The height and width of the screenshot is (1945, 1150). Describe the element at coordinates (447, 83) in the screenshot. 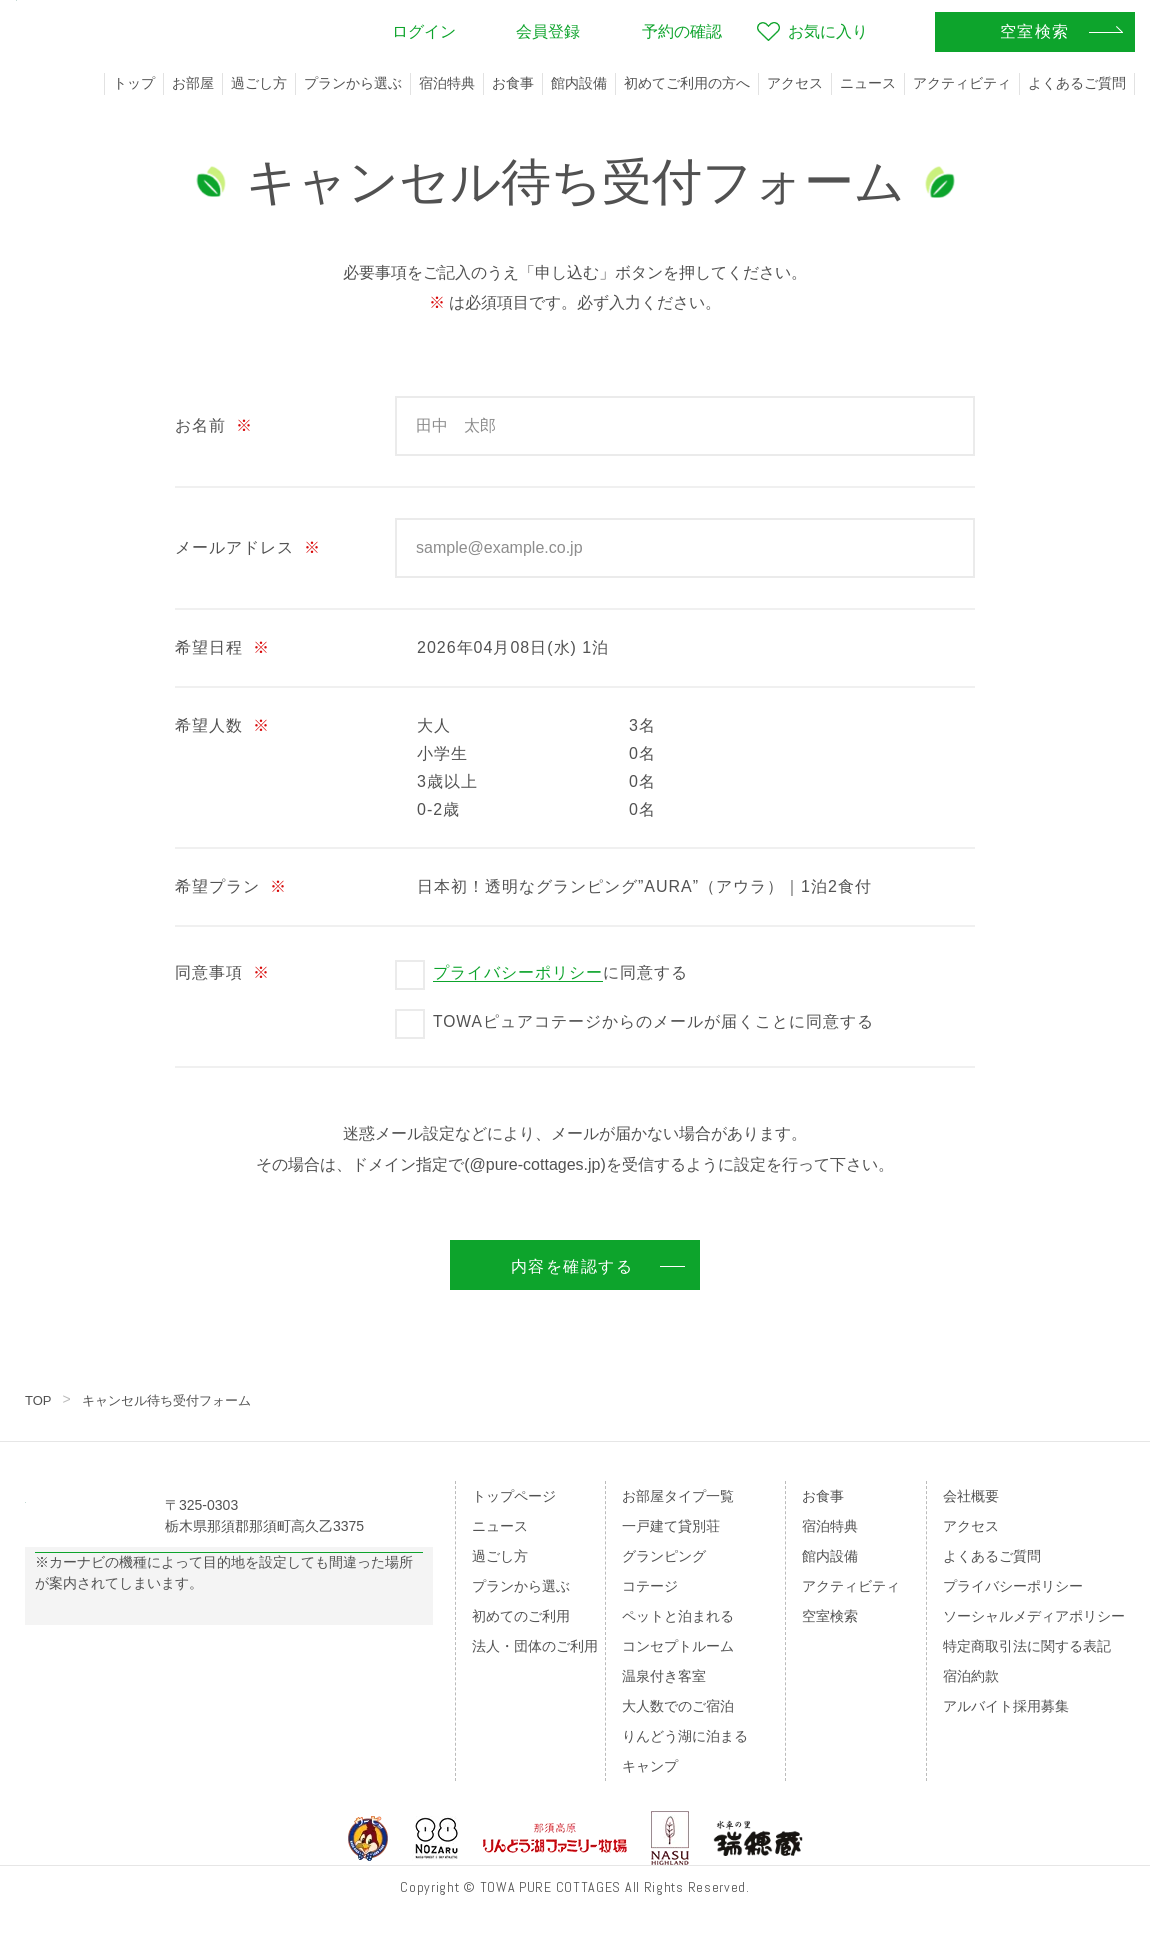

I see `宿泊特典` at that location.